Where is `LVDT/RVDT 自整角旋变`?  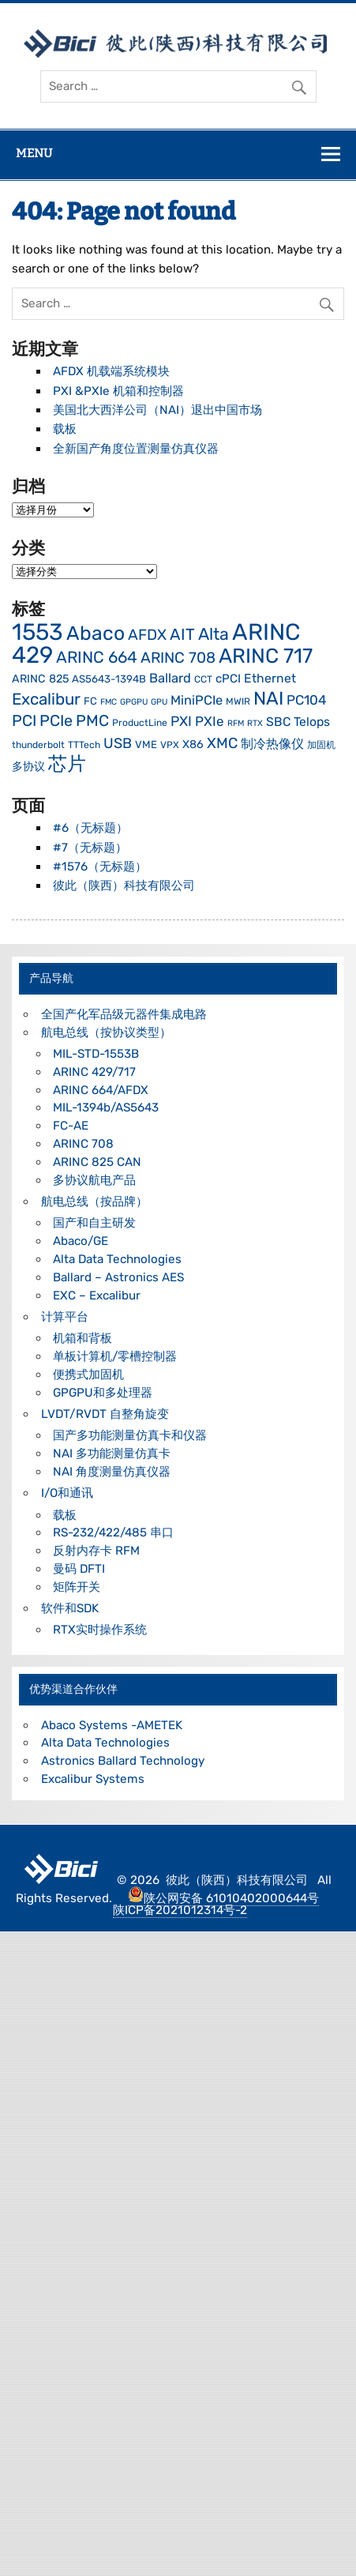 LVDT/RVDT 自整角旋变 is located at coordinates (105, 1414).